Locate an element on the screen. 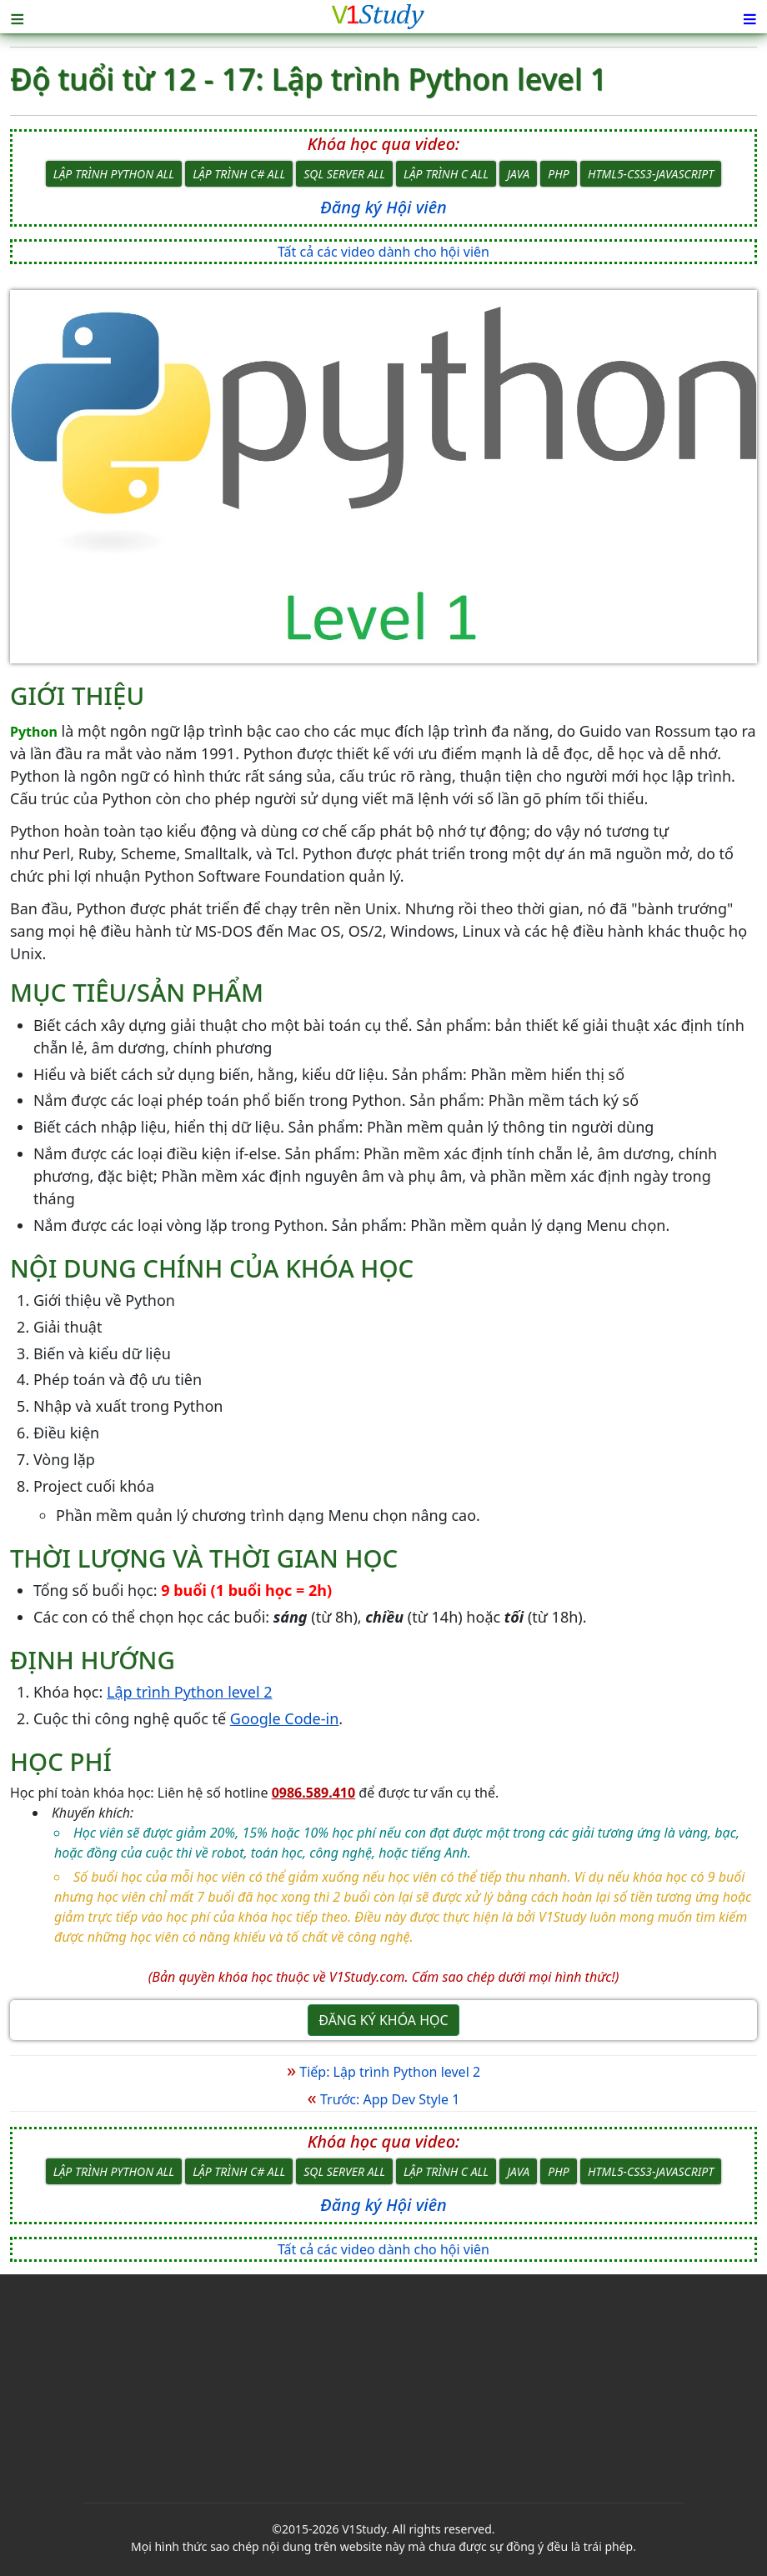 The height and width of the screenshot is (2576, 767). Java is located at coordinates (518, 174).